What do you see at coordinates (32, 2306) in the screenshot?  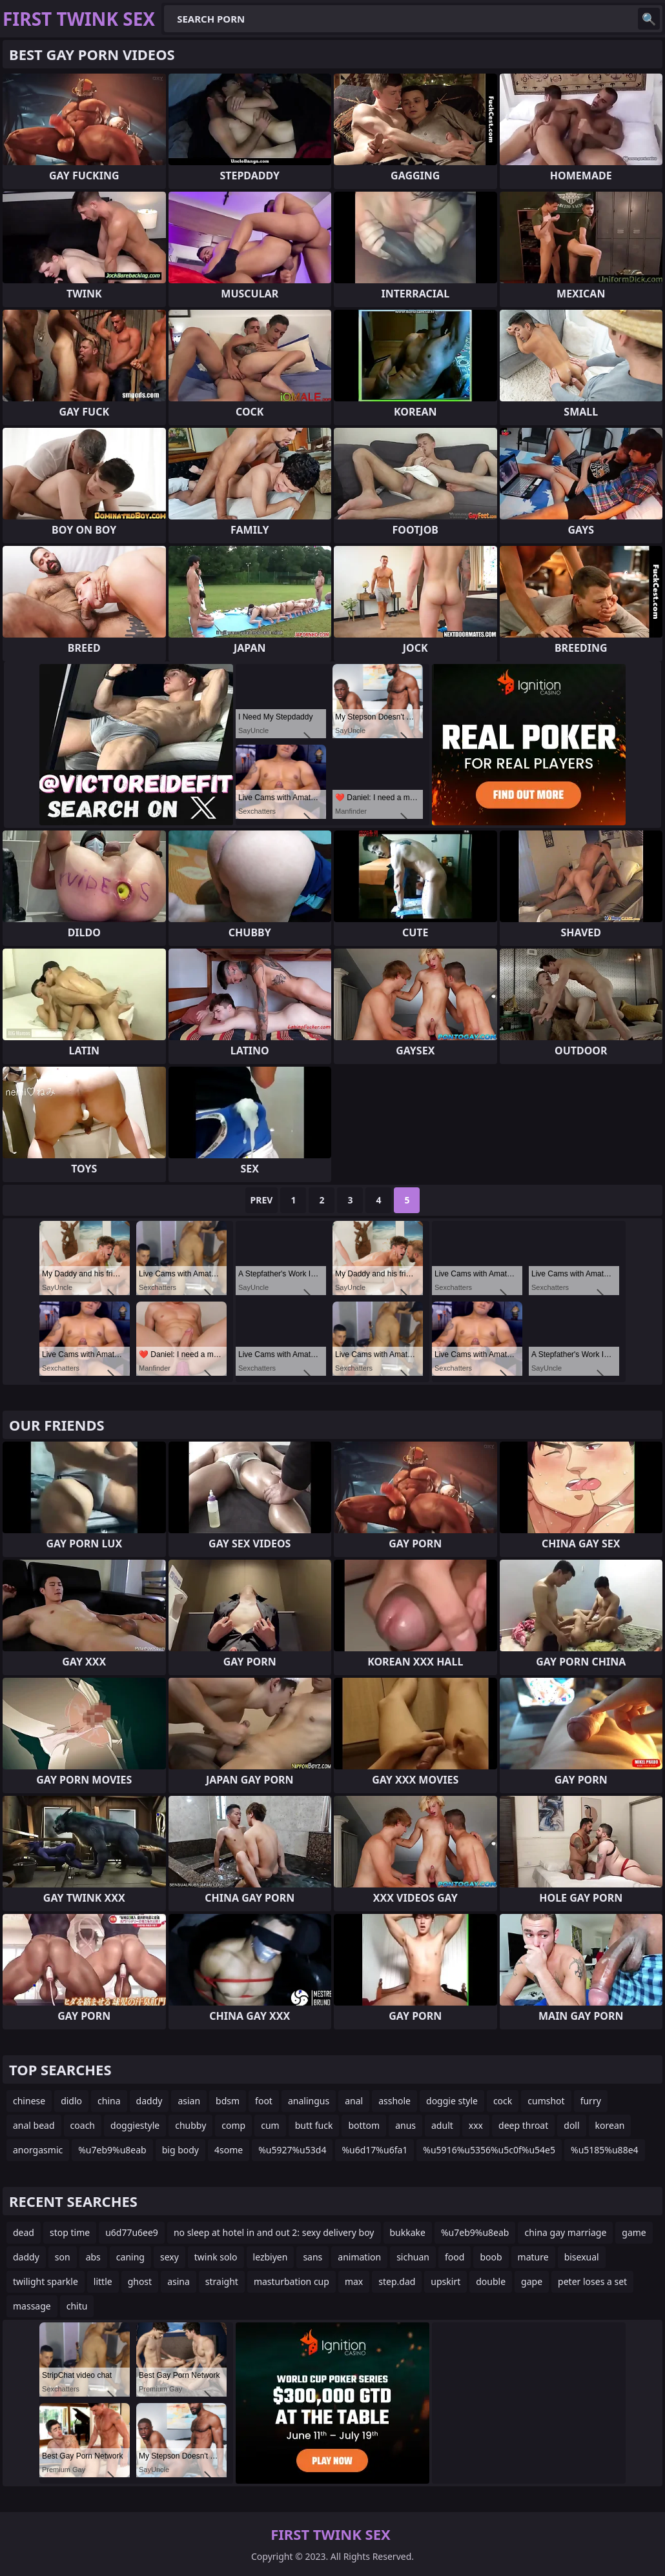 I see `massage` at bounding box center [32, 2306].